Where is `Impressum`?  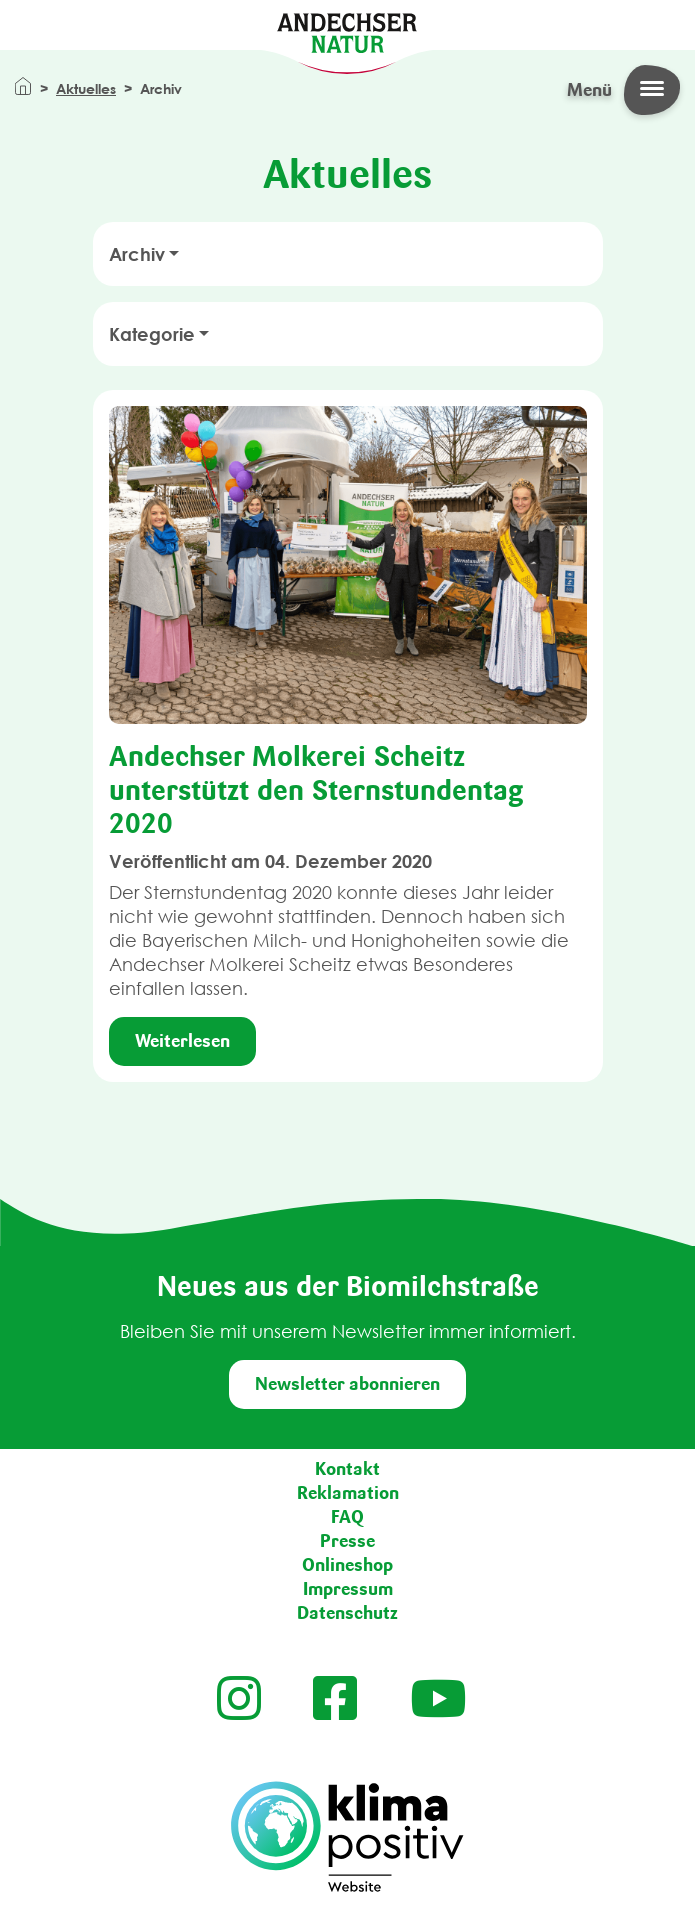 Impressum is located at coordinates (348, 1589).